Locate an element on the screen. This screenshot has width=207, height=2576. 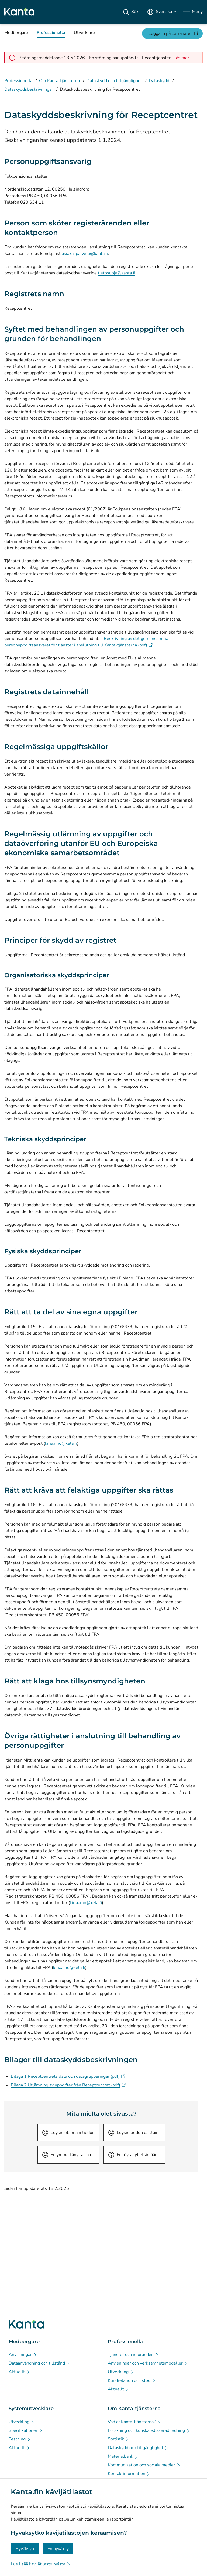
Bilaga 1 Receptcentrets data och datagrupperingar (pdf) is located at coordinates (68, 2076).